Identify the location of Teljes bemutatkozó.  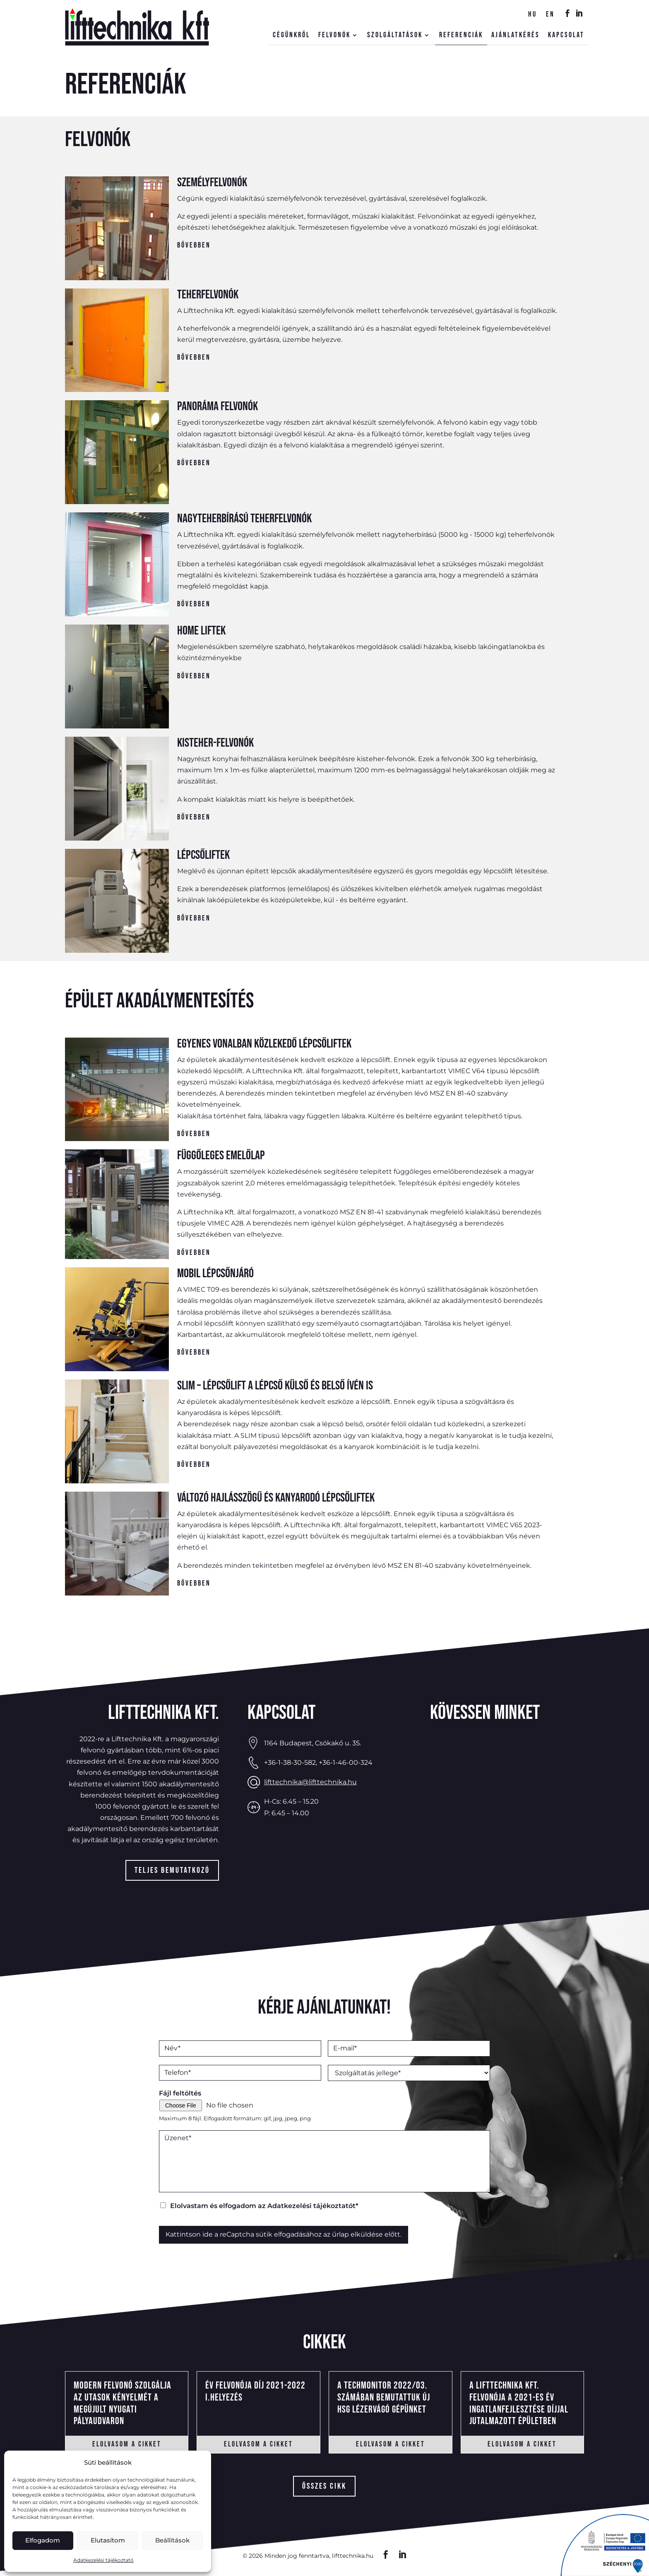
(172, 1870).